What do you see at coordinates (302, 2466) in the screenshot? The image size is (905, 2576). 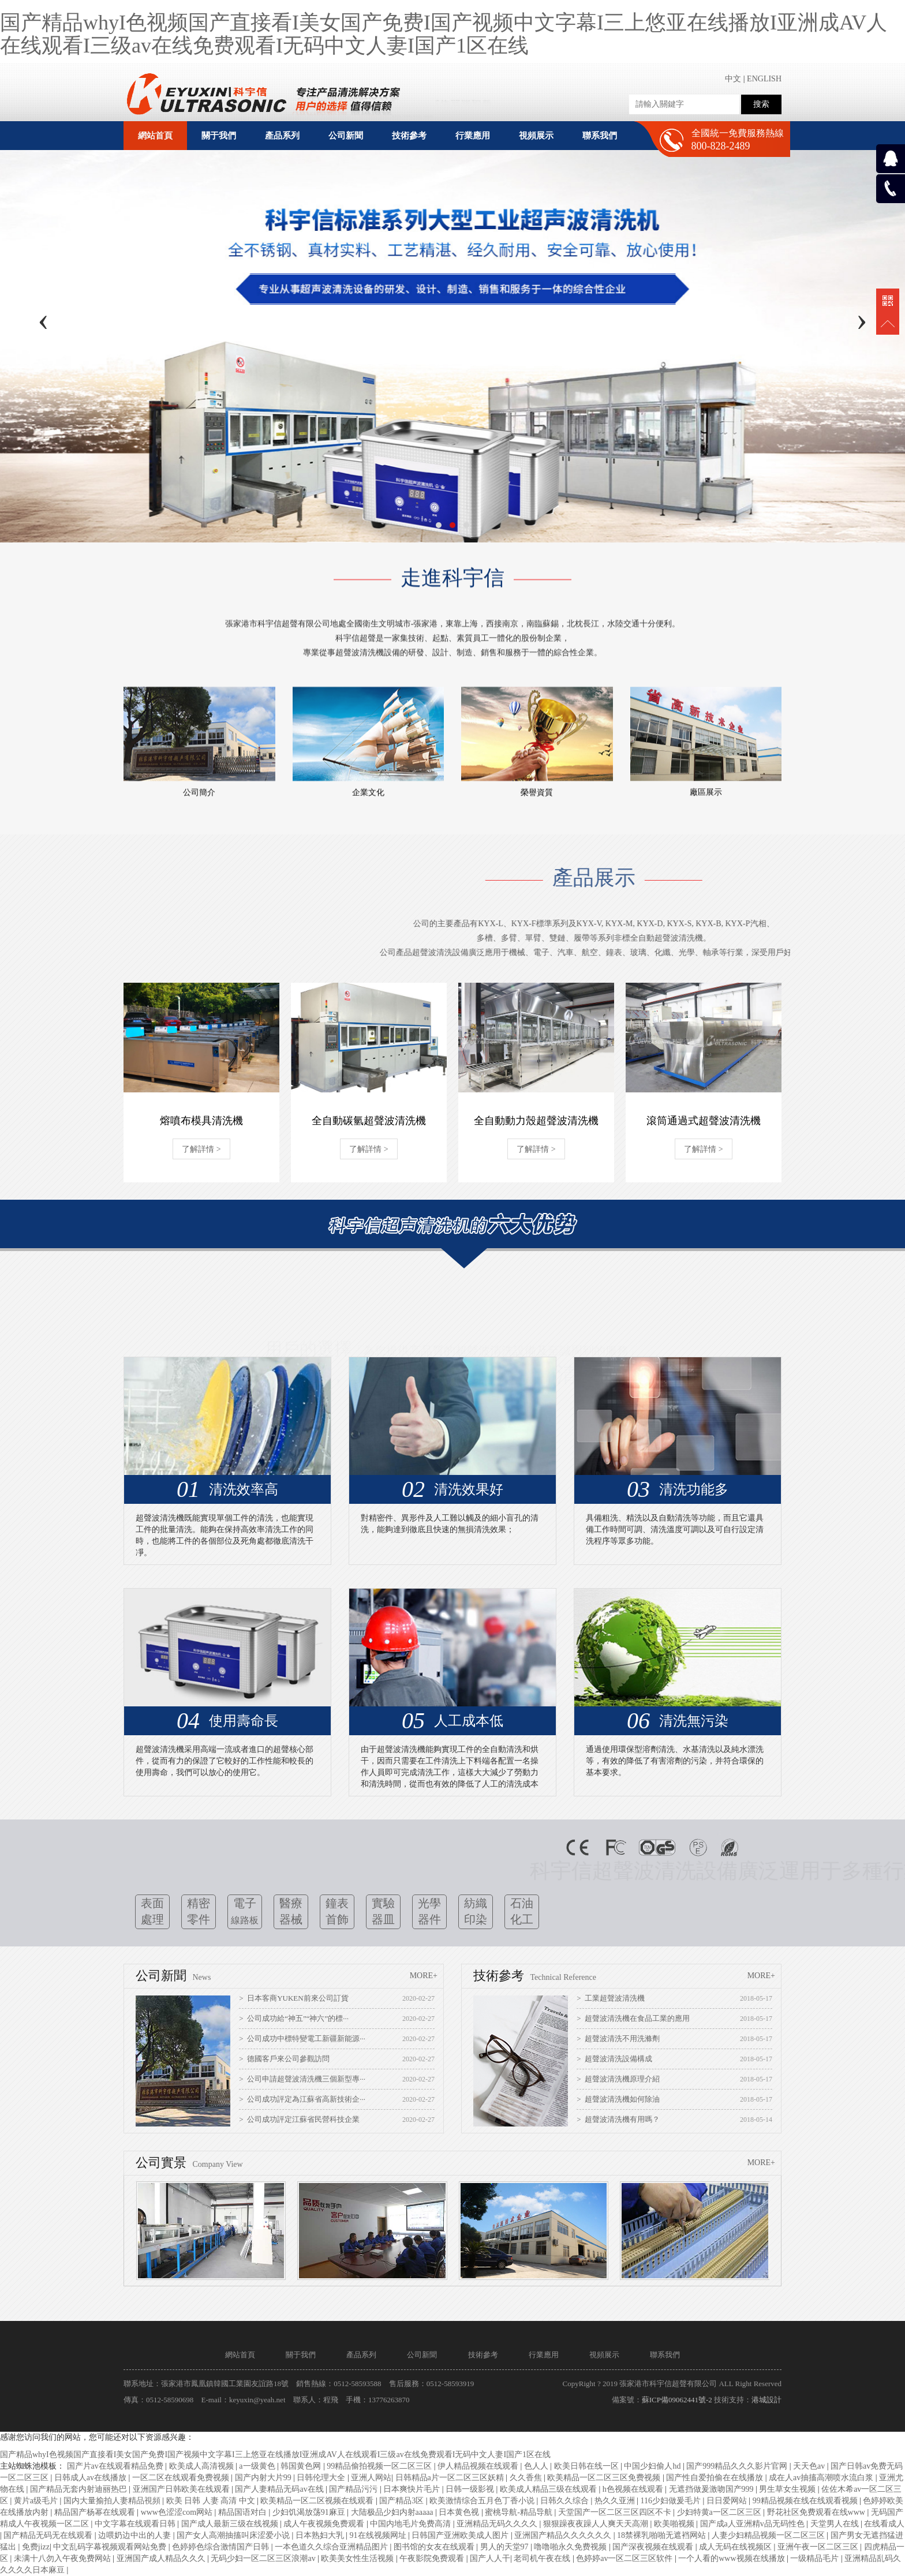 I see `韩国黄色网` at bounding box center [302, 2466].